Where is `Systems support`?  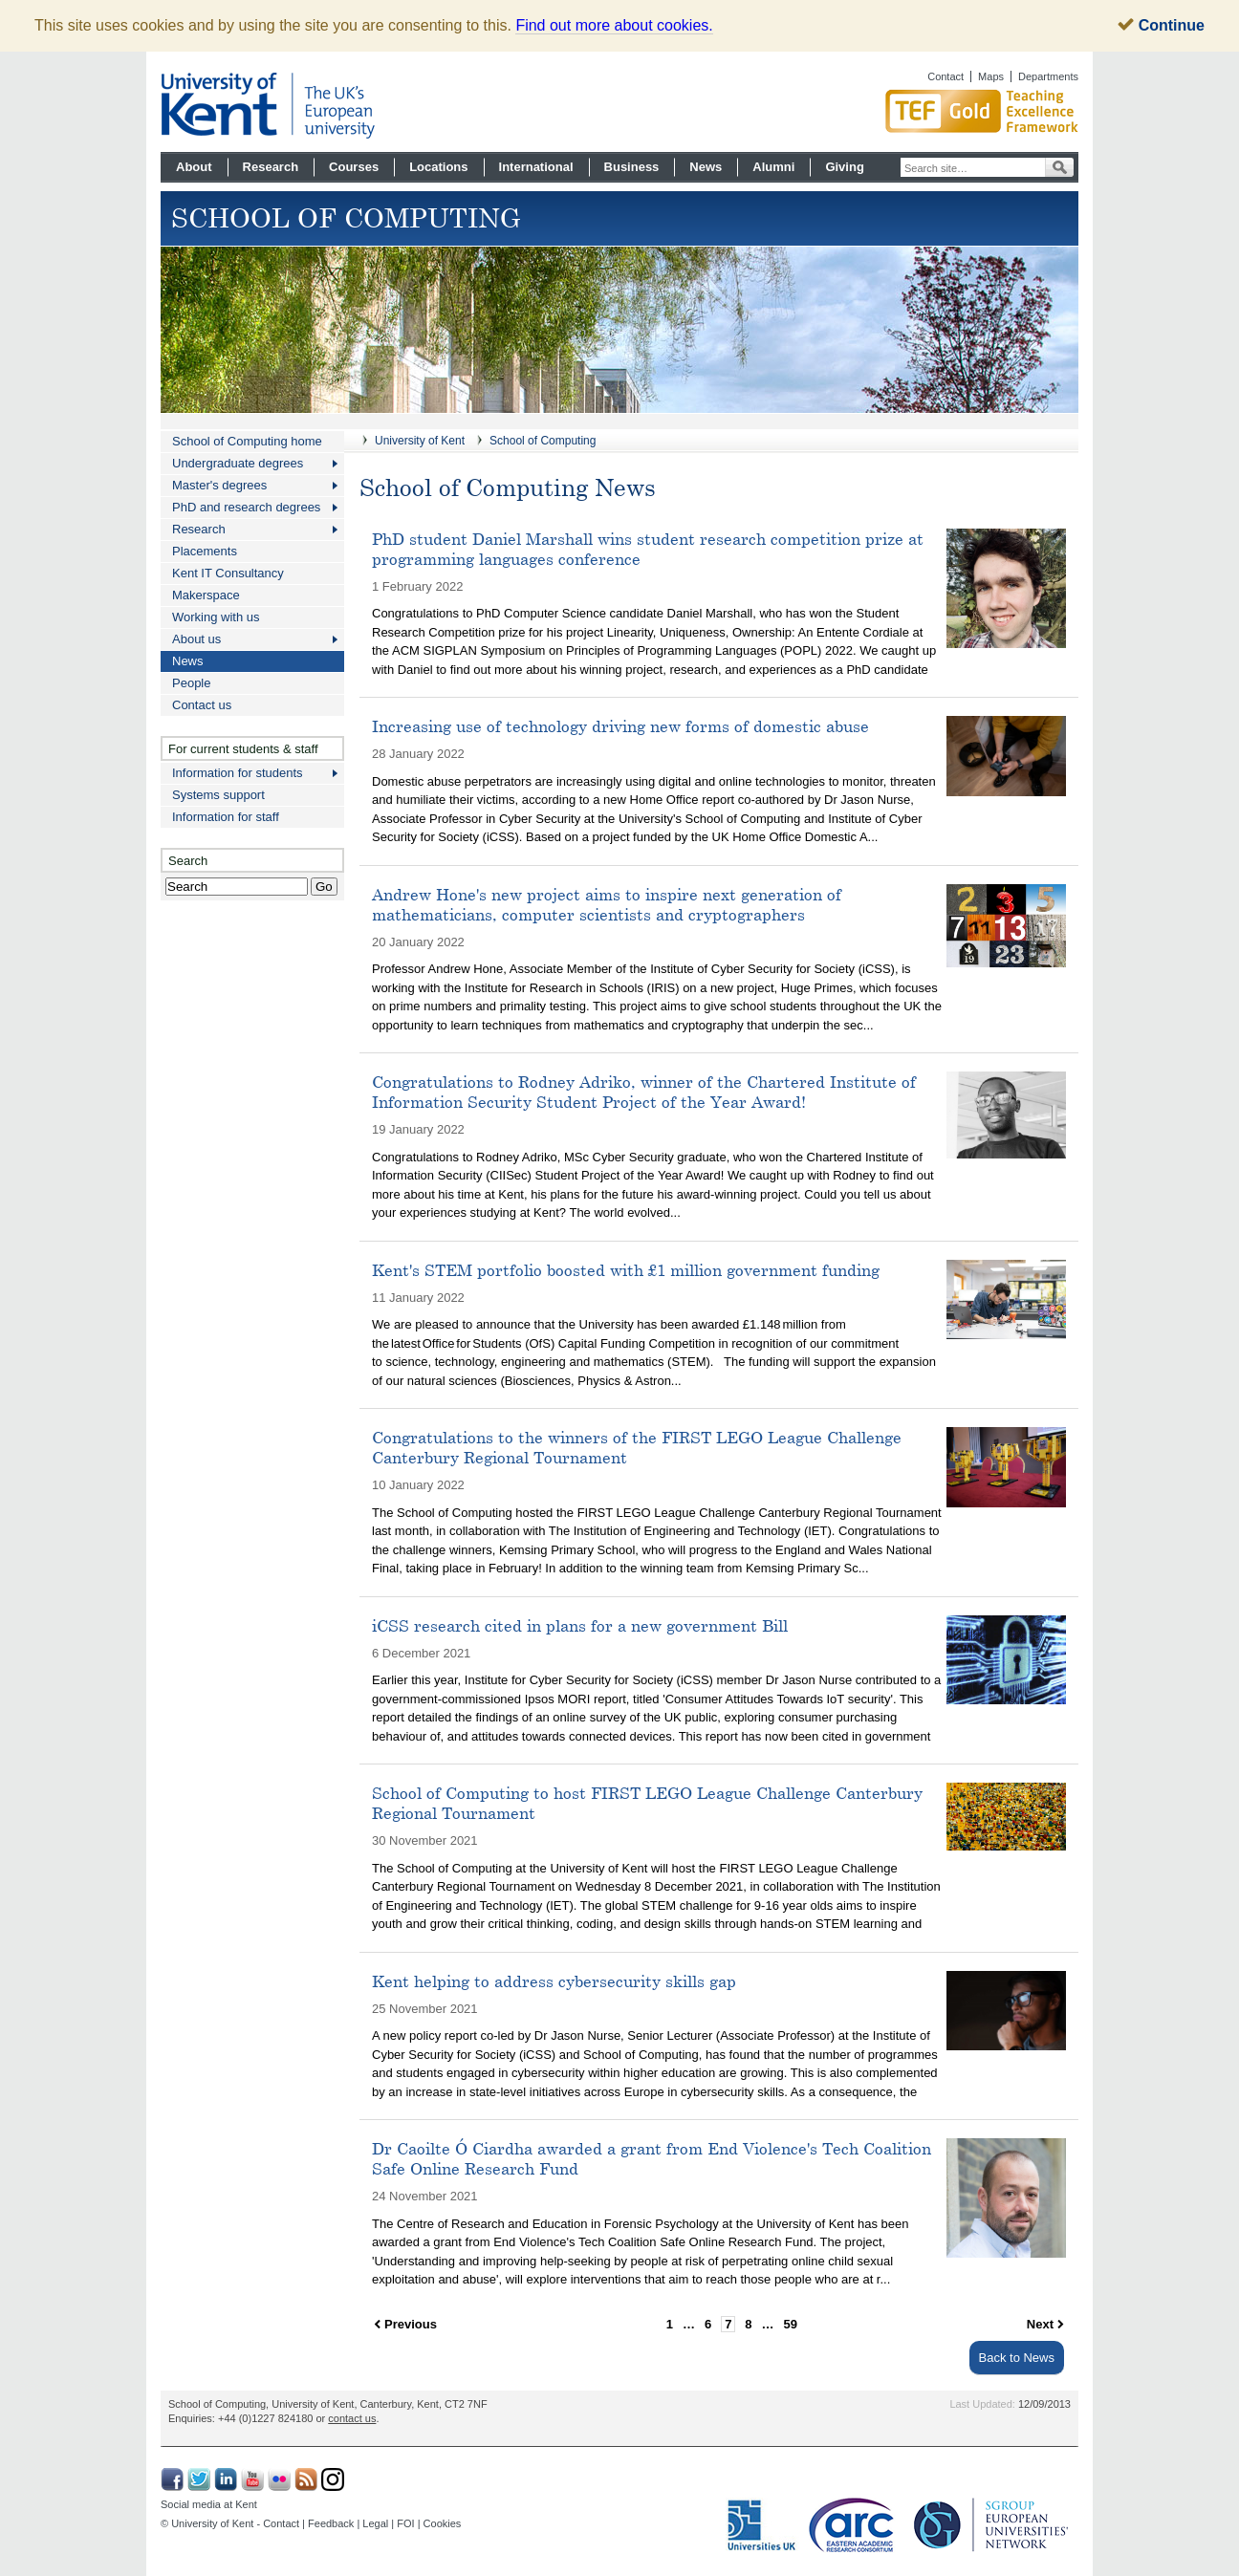
Systems support is located at coordinates (218, 795).